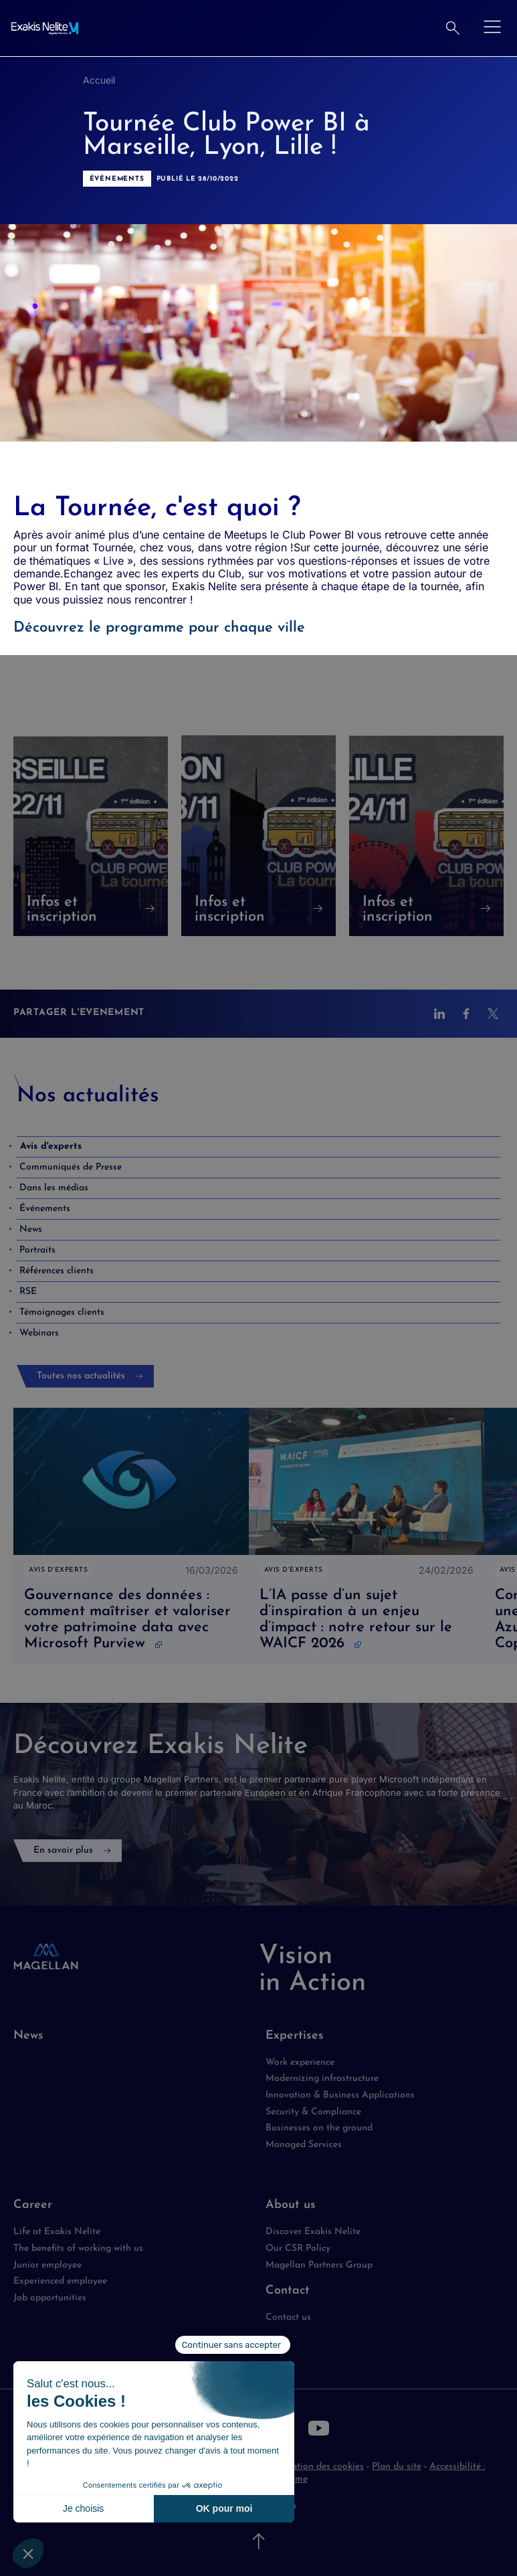 This screenshot has width=517, height=2576. What do you see at coordinates (47, 2265) in the screenshot?
I see `Junior employee` at bounding box center [47, 2265].